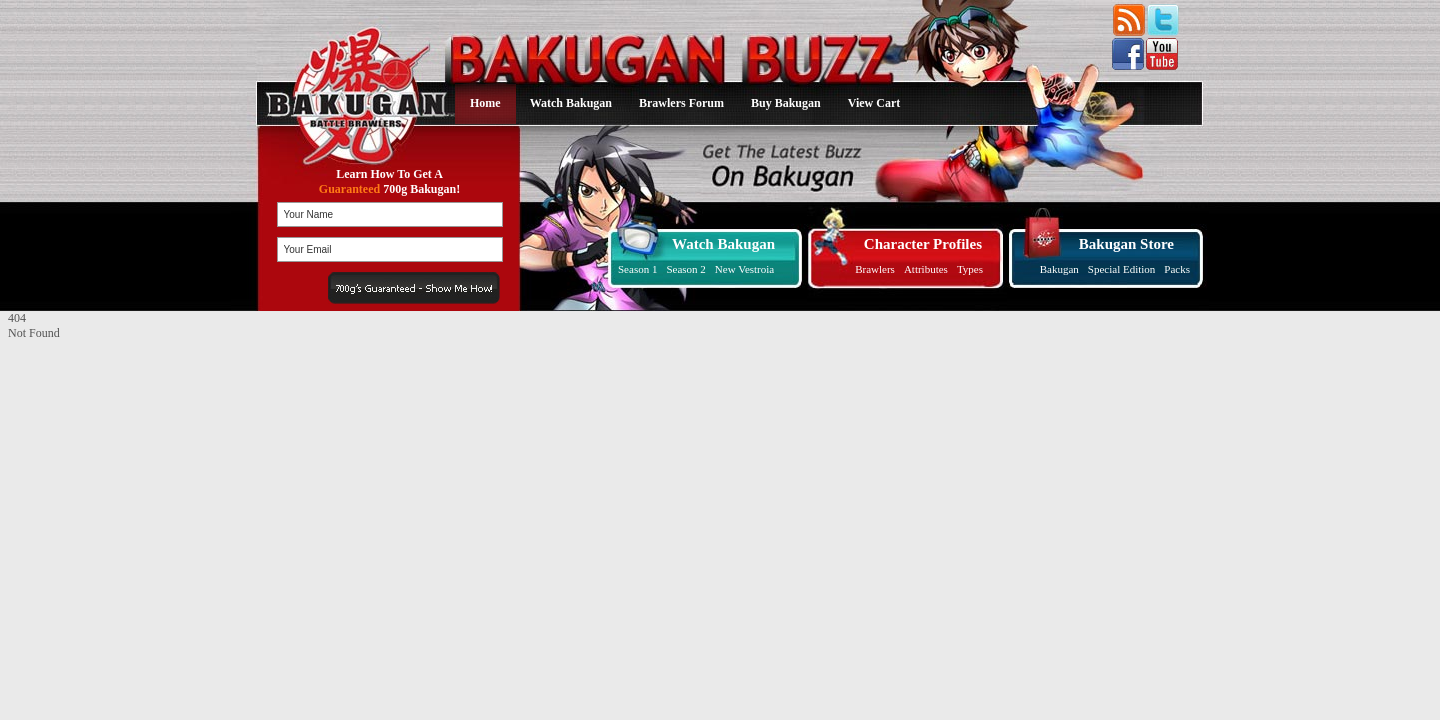 This screenshot has width=1440, height=720. Describe the element at coordinates (874, 103) in the screenshot. I see `View Cart` at that location.